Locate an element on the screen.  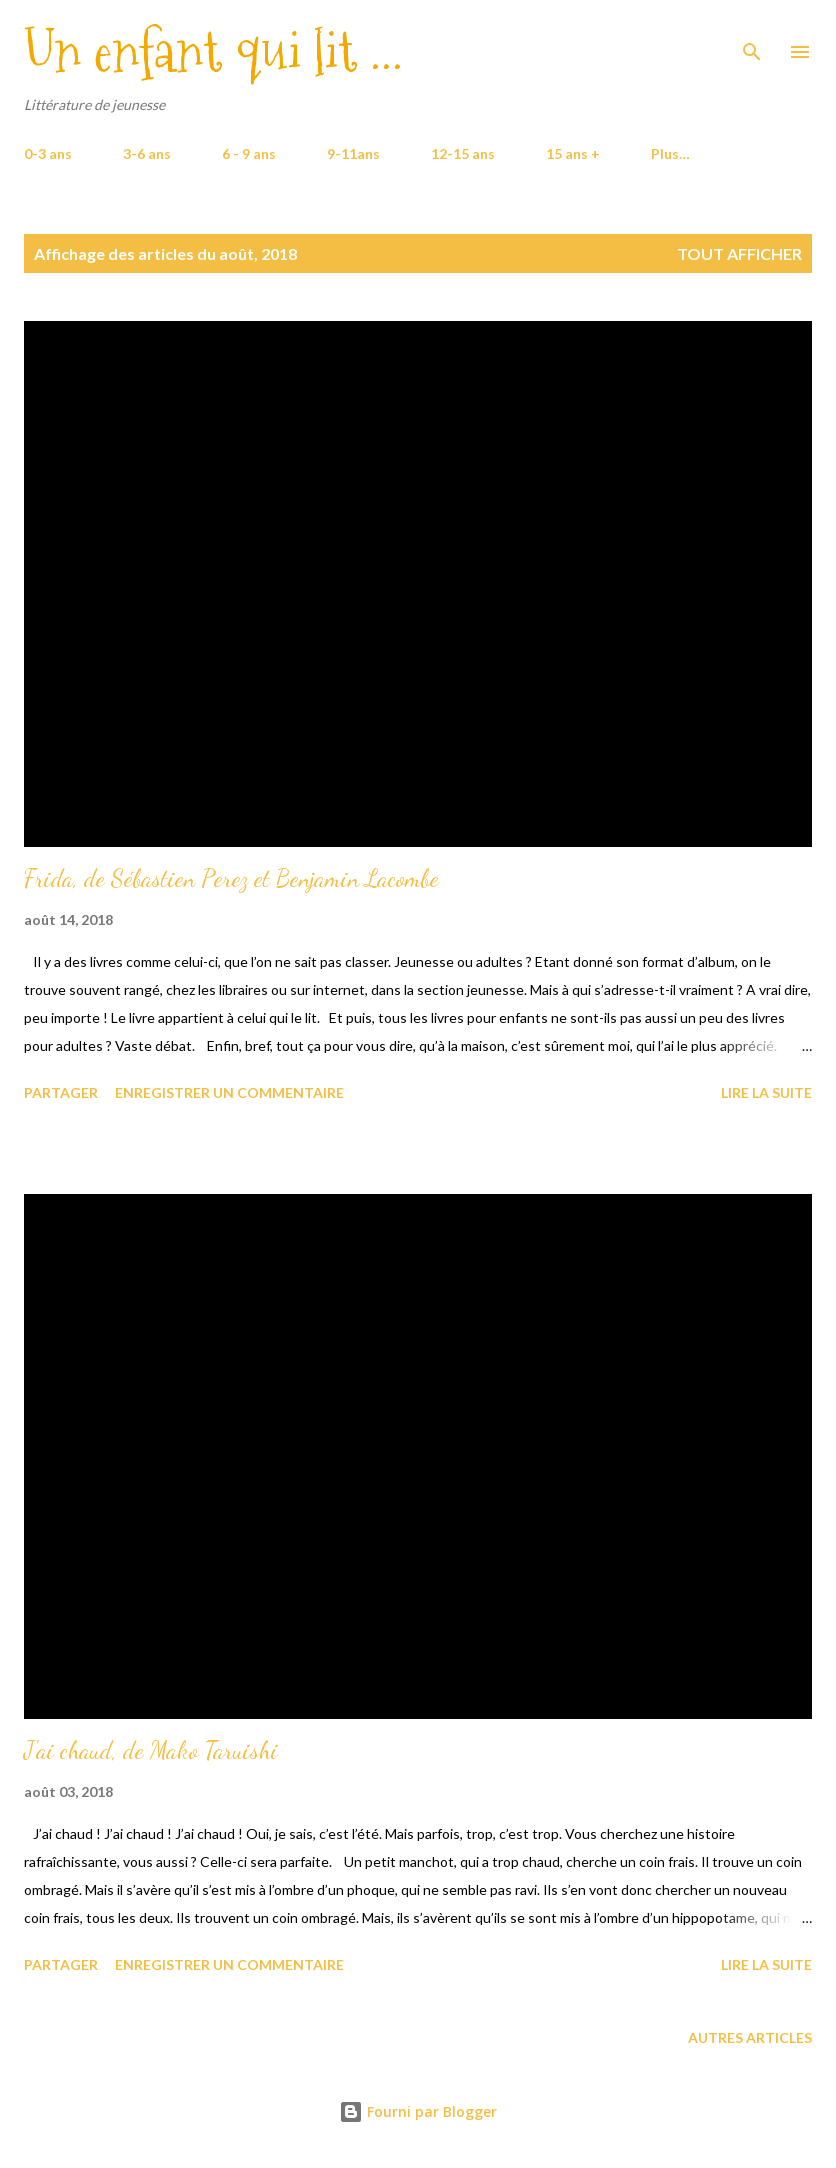
Un enfant qui lit ... is located at coordinates (213, 51).